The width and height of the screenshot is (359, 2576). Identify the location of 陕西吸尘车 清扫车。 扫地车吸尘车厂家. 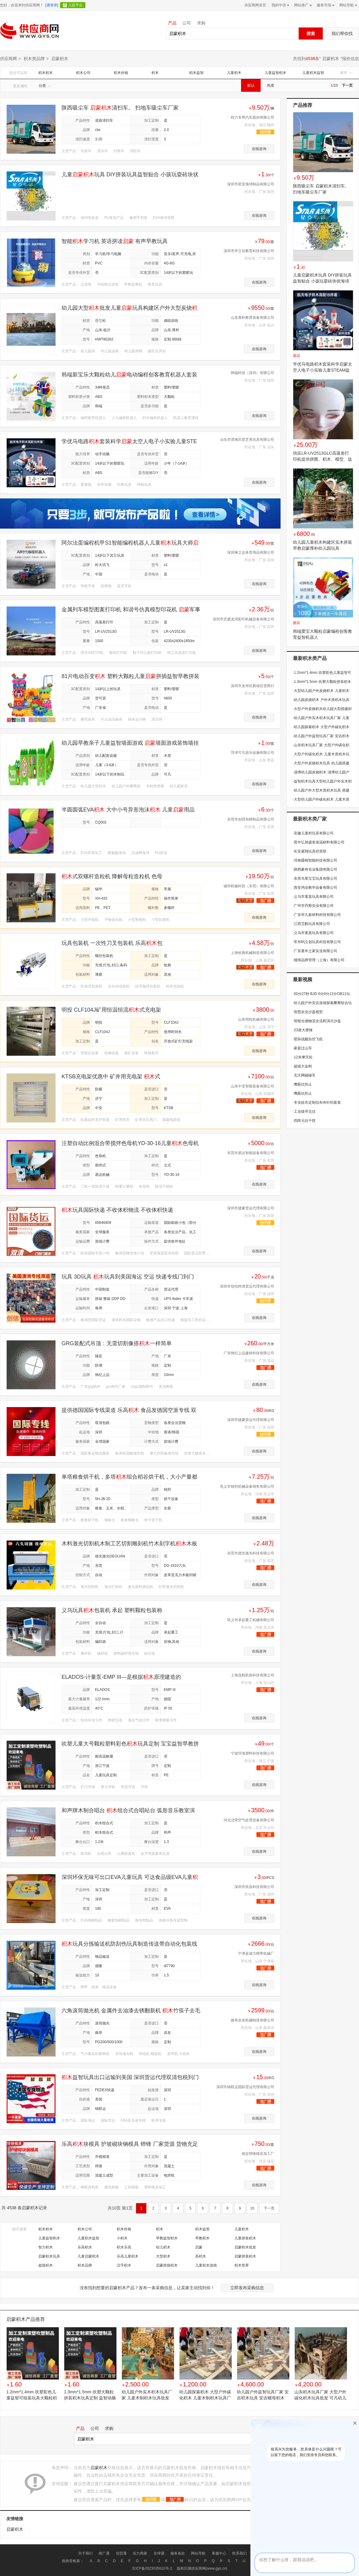
(120, 108).